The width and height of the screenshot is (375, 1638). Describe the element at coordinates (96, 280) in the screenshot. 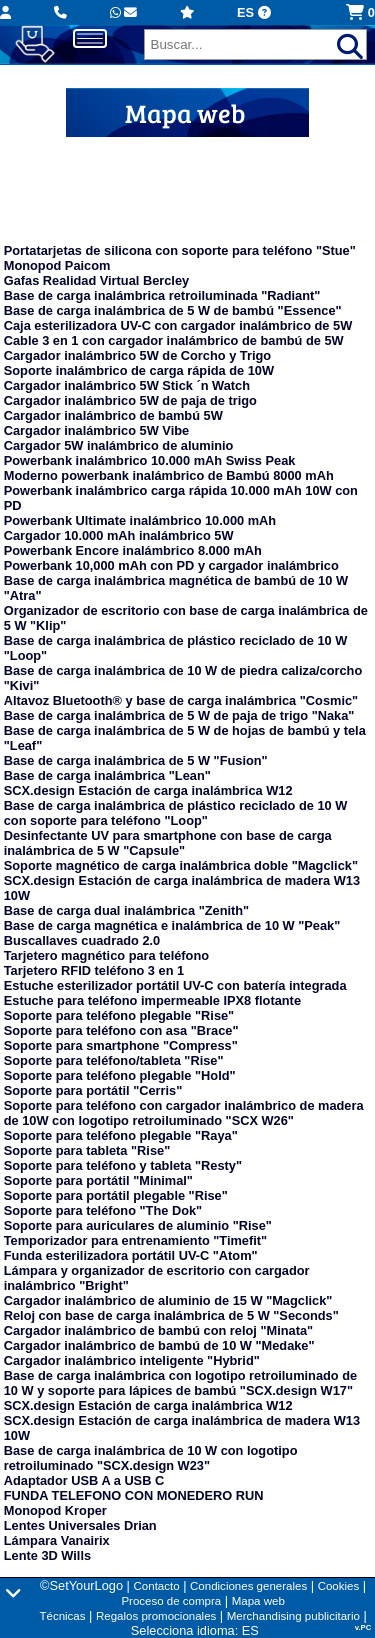

I see `Gafas Realidad Virtual Bercley` at that location.